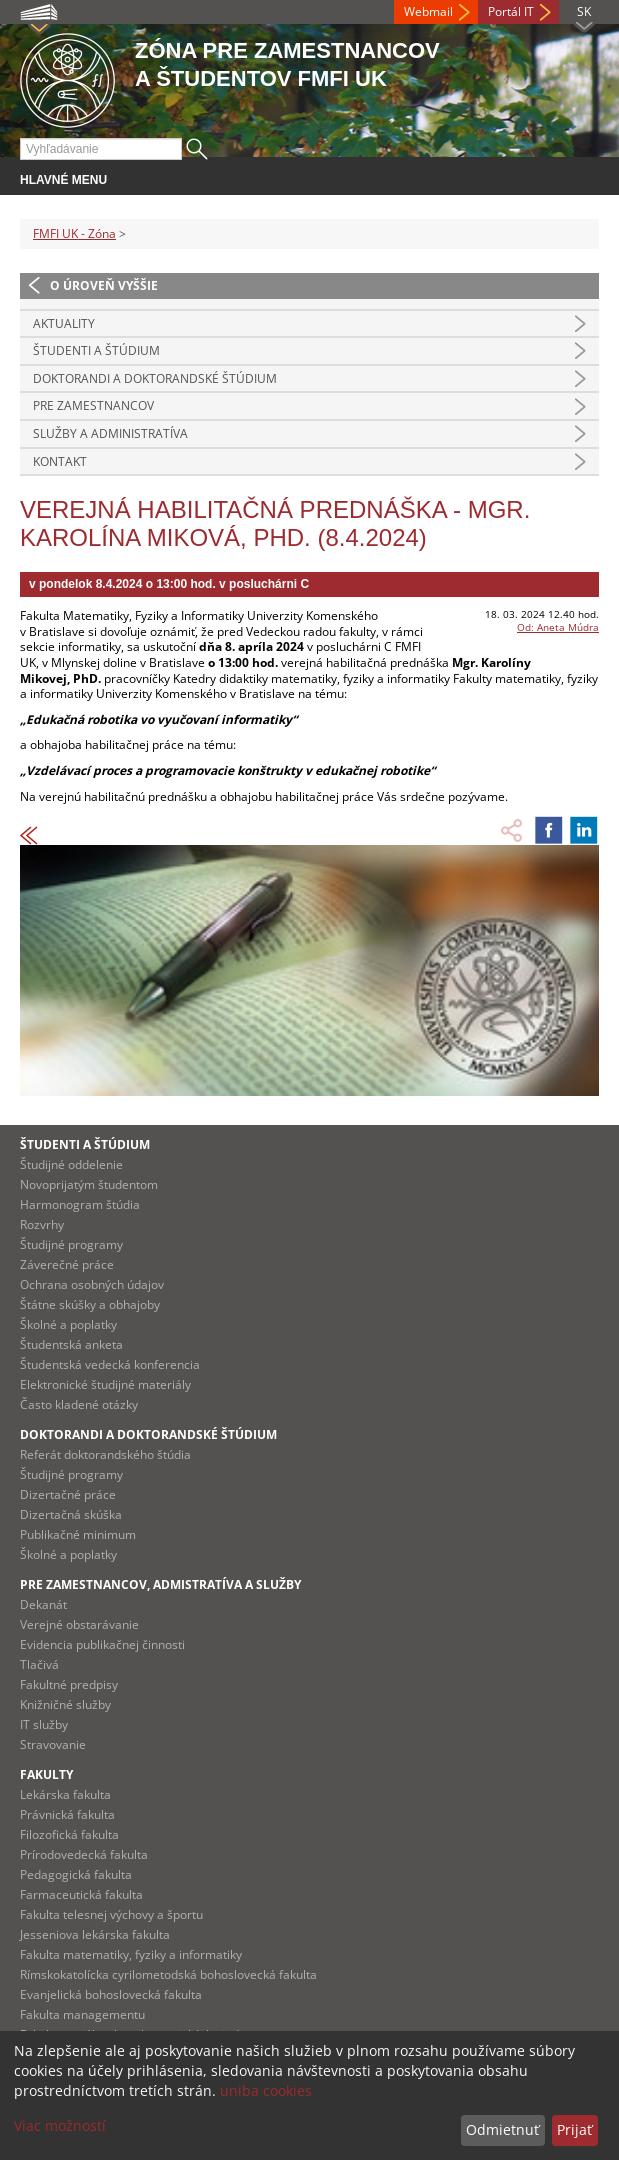  I want to click on uniba cookies, so click(266, 2090).